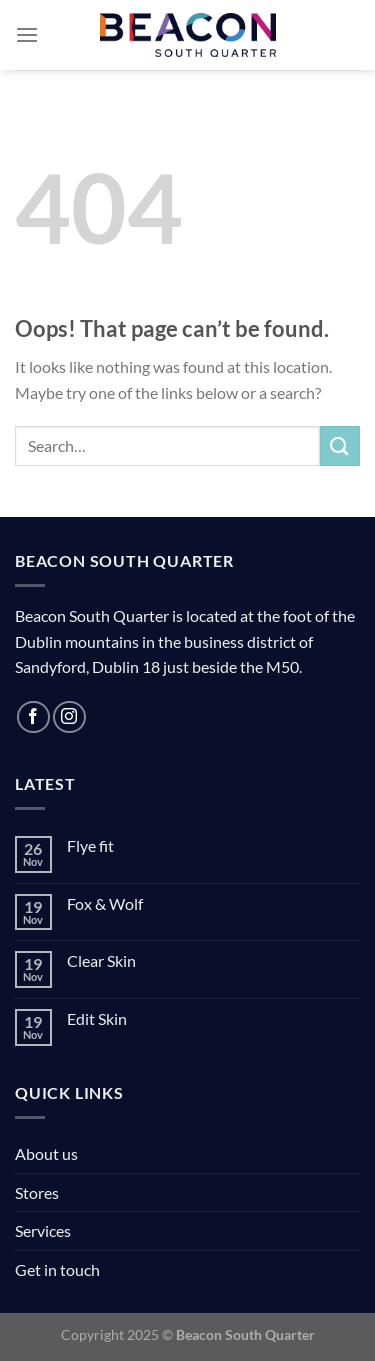 This screenshot has height=1361, width=375. I want to click on [Follow on Facebook], so click(33, 717).